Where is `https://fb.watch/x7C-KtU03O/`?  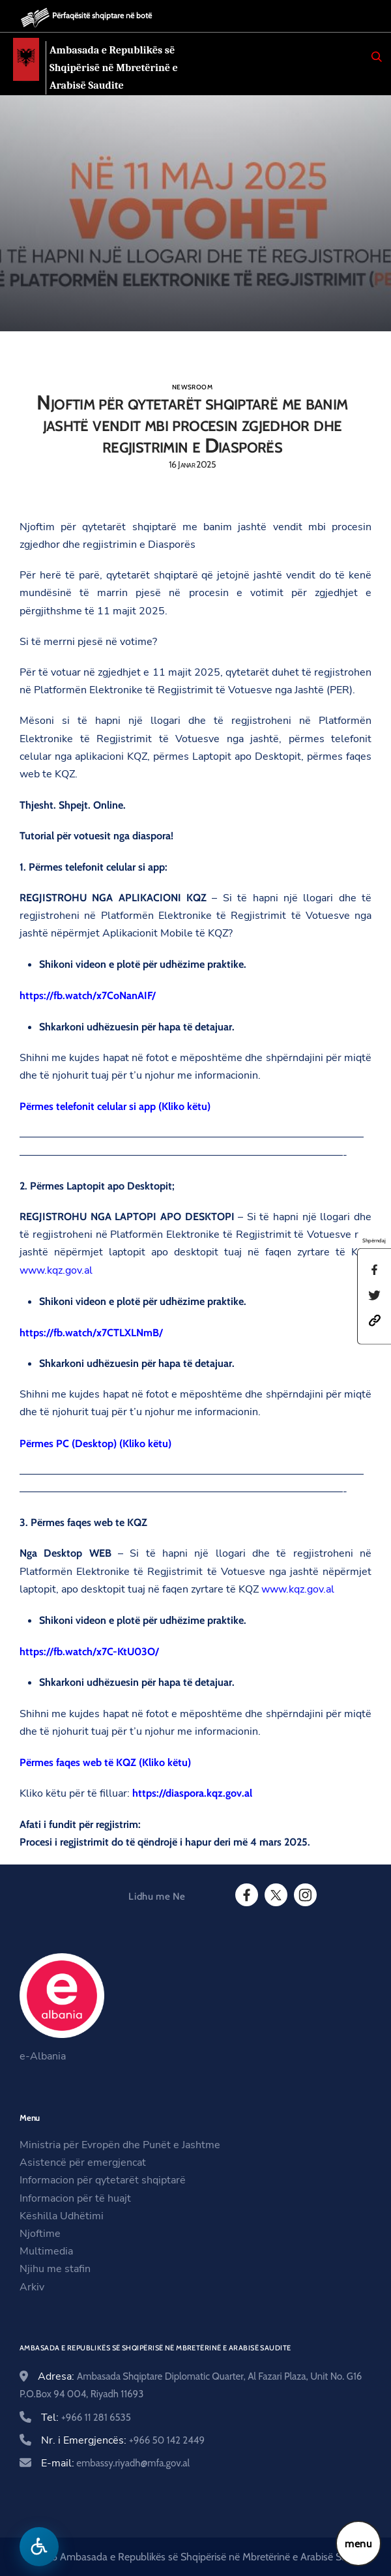
https://fb.watch/x7C-KtU03O/ is located at coordinates (89, 1651).